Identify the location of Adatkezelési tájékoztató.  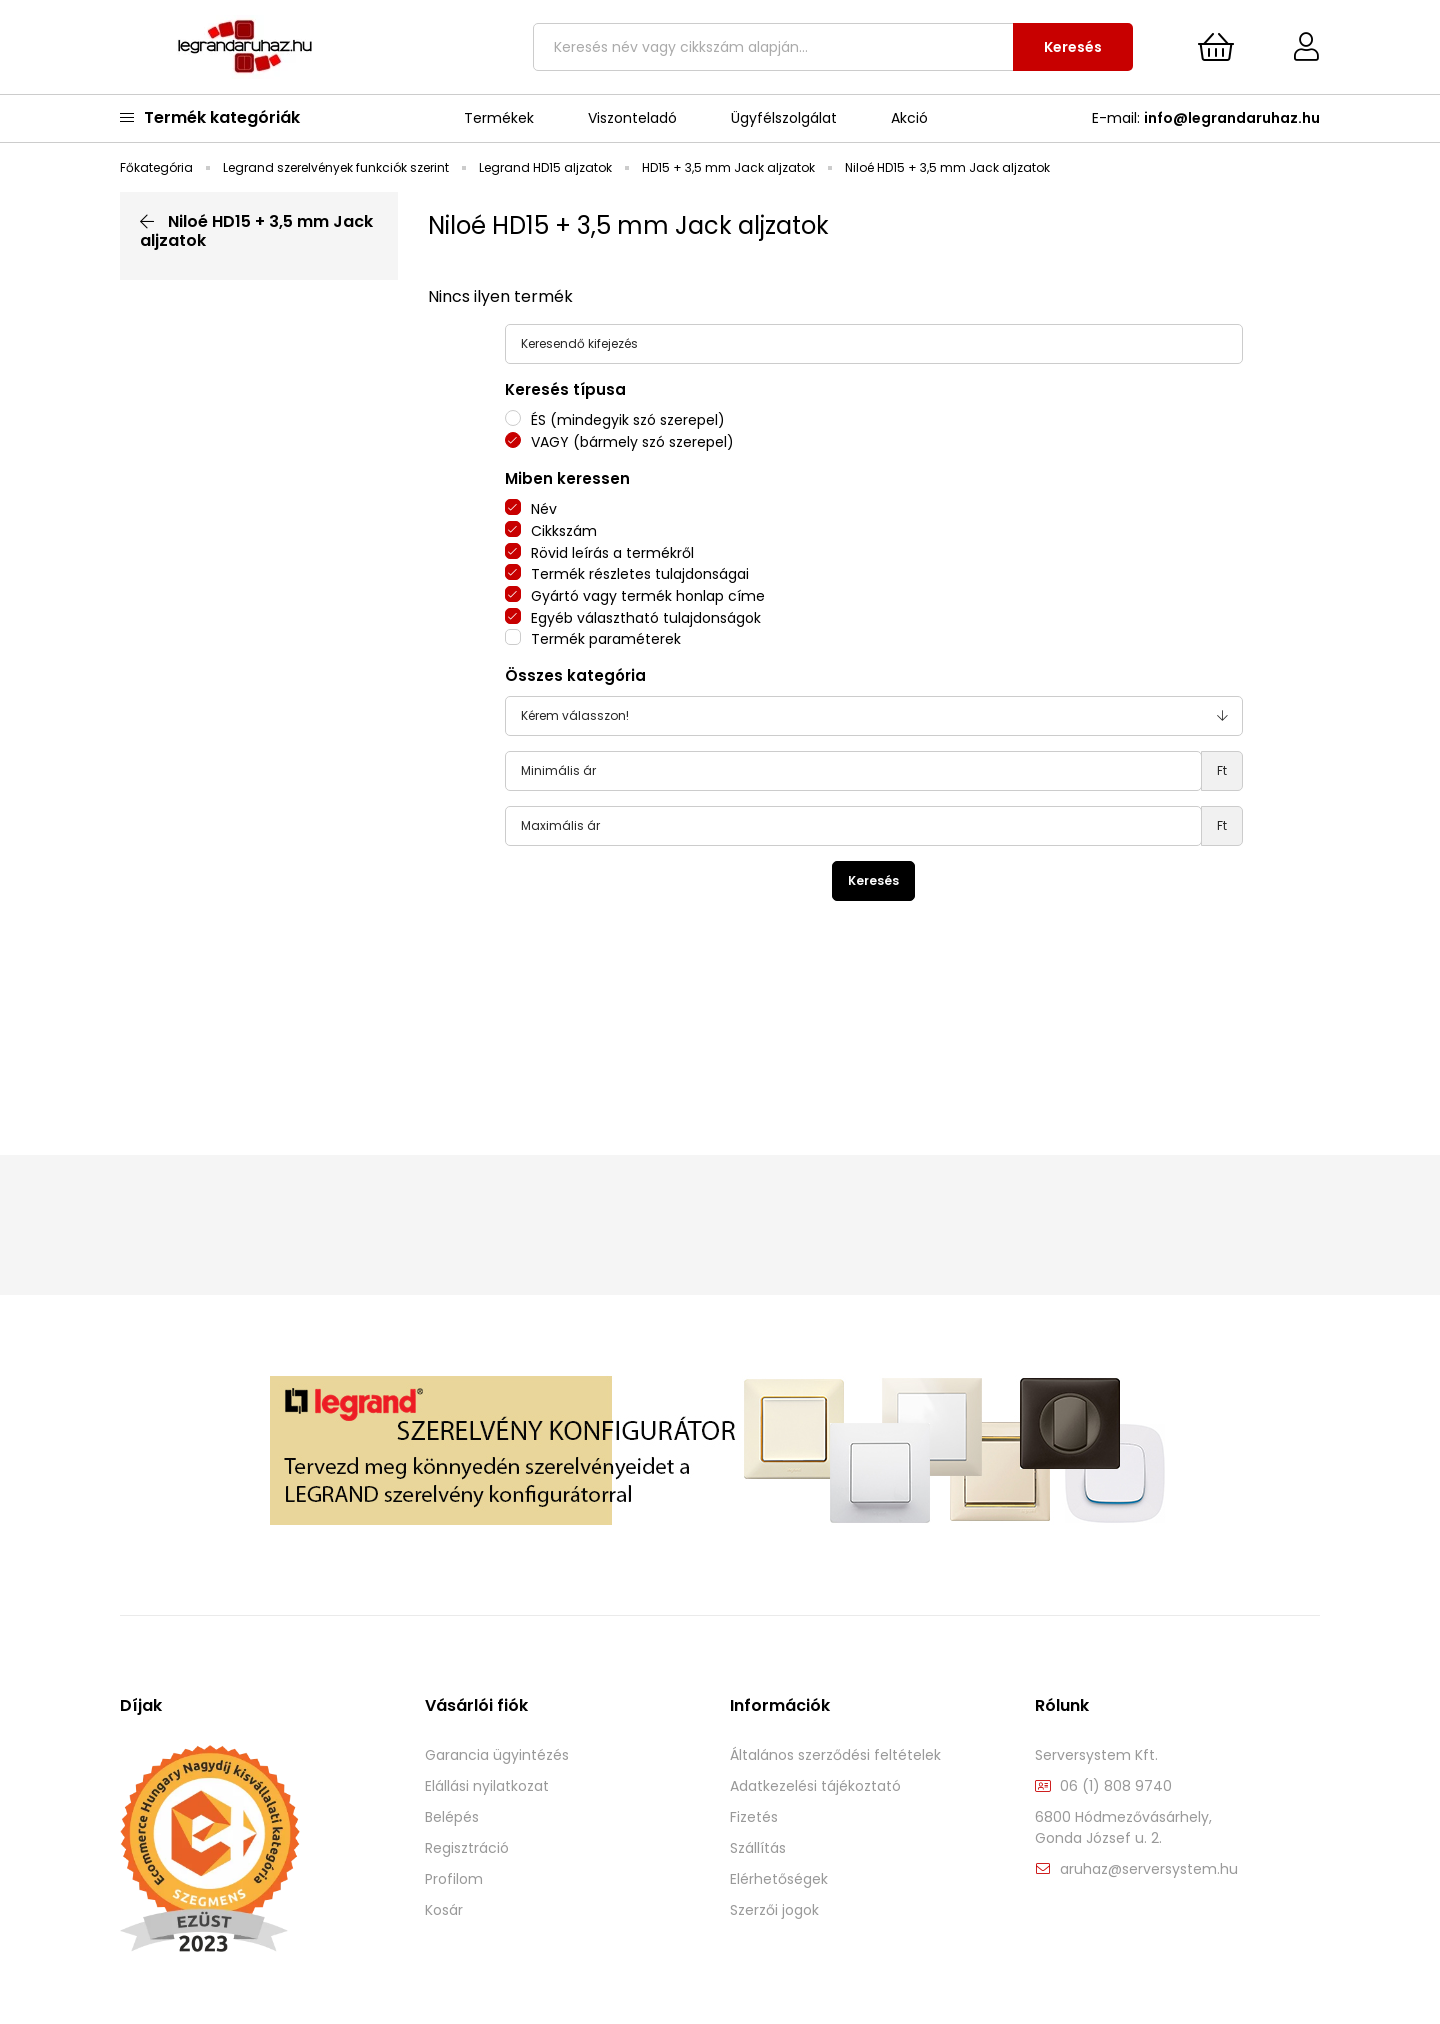
(815, 1786).